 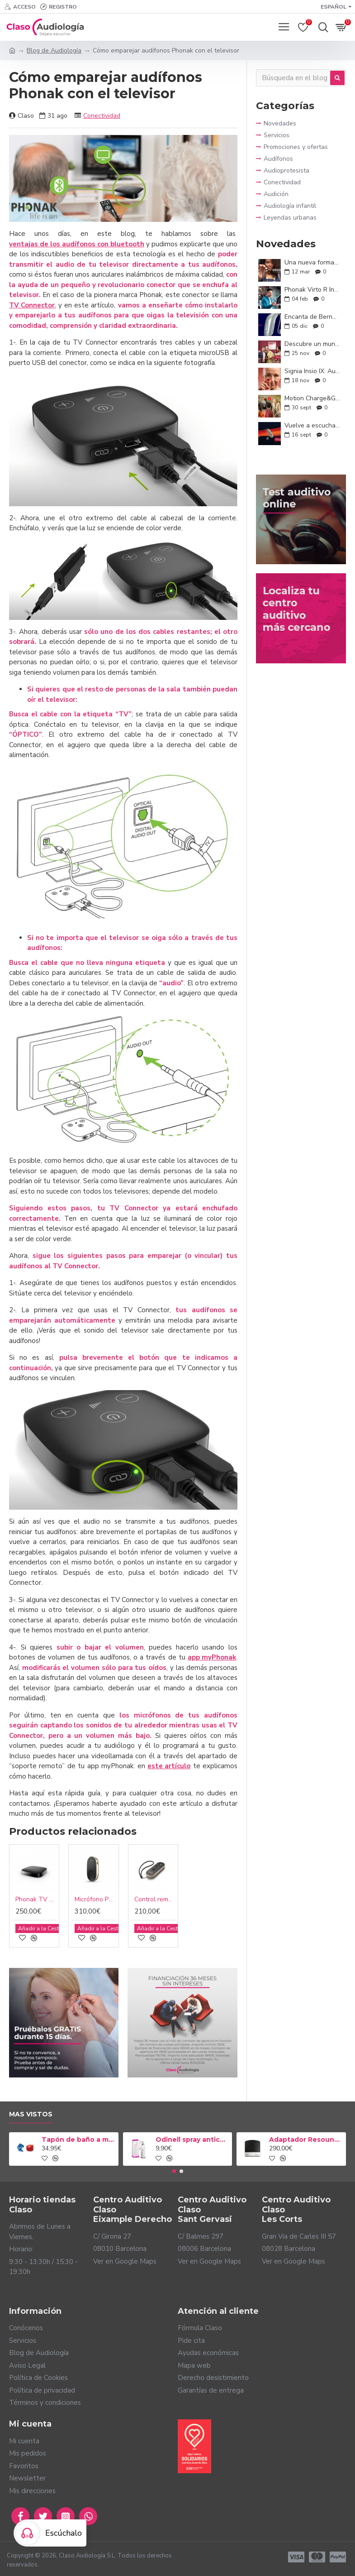 What do you see at coordinates (30, 2114) in the screenshot?
I see `Mas vistos` at bounding box center [30, 2114].